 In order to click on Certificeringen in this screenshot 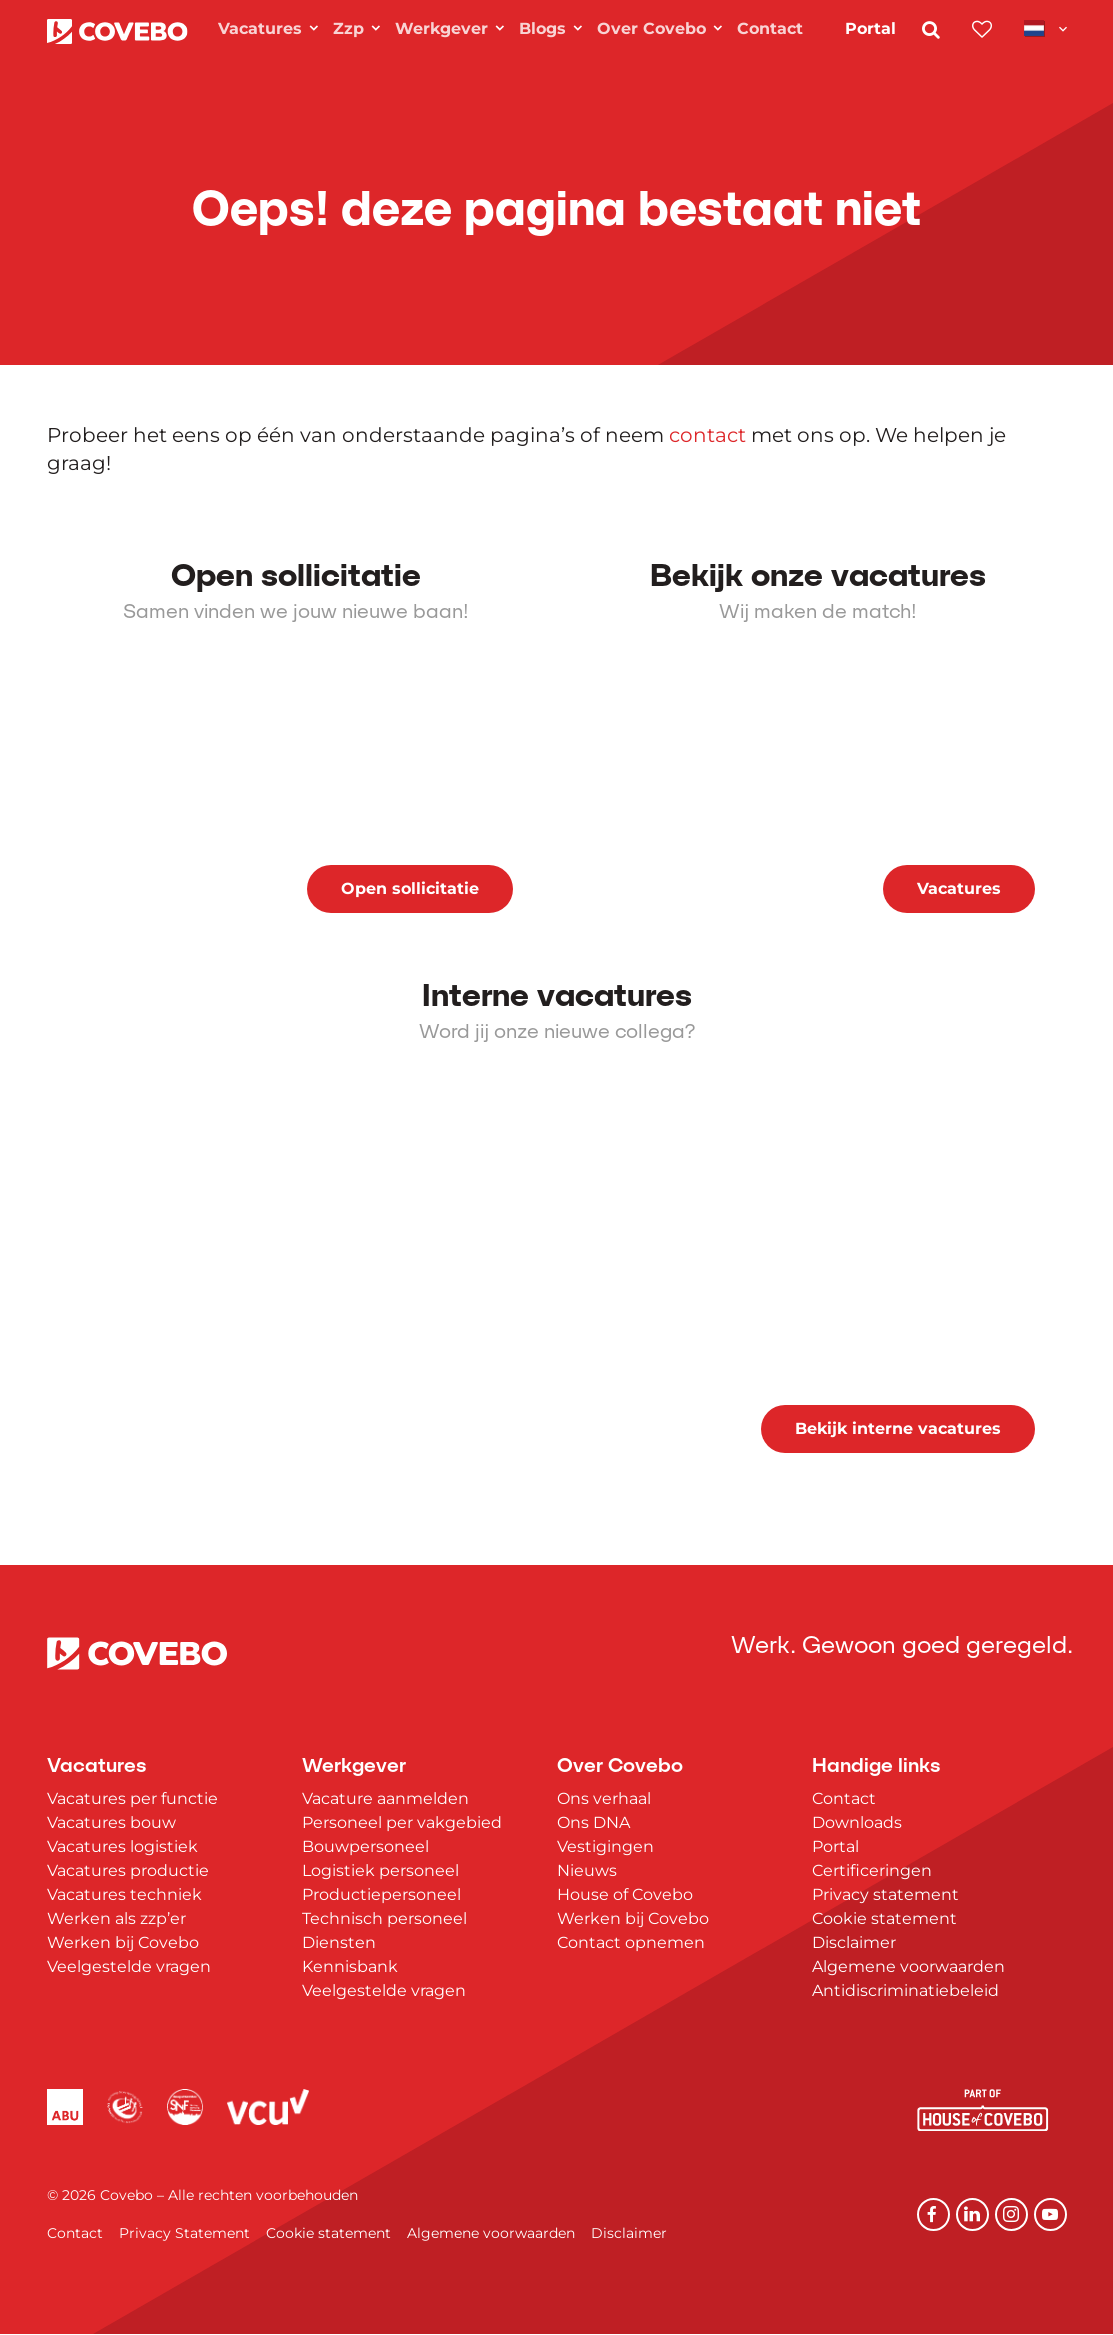, I will do `click(872, 1870)`.